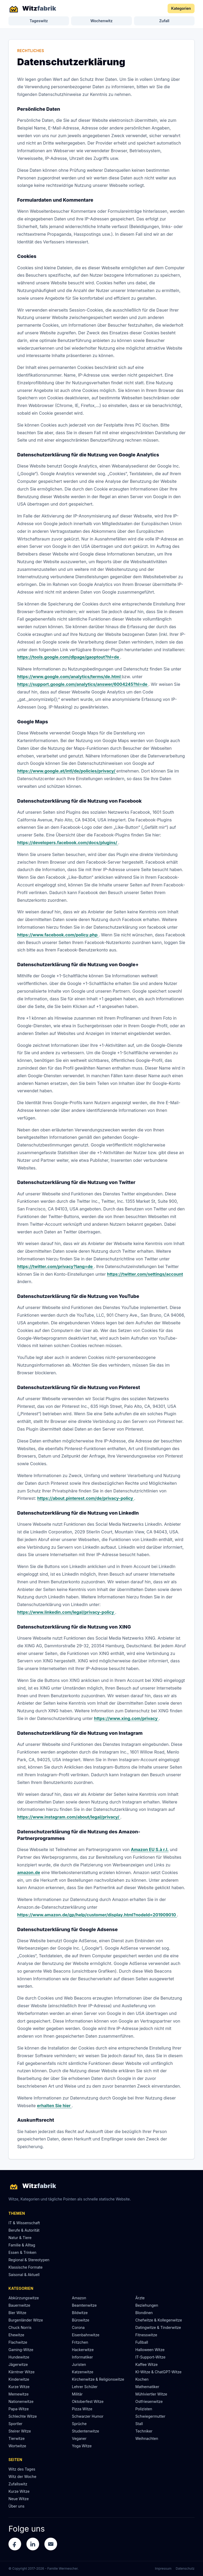 The height and width of the screenshot is (2576, 203). Describe the element at coordinates (68, 1817) in the screenshot. I see `https://www.instagram.com/about/legal/privacy/` at that location.